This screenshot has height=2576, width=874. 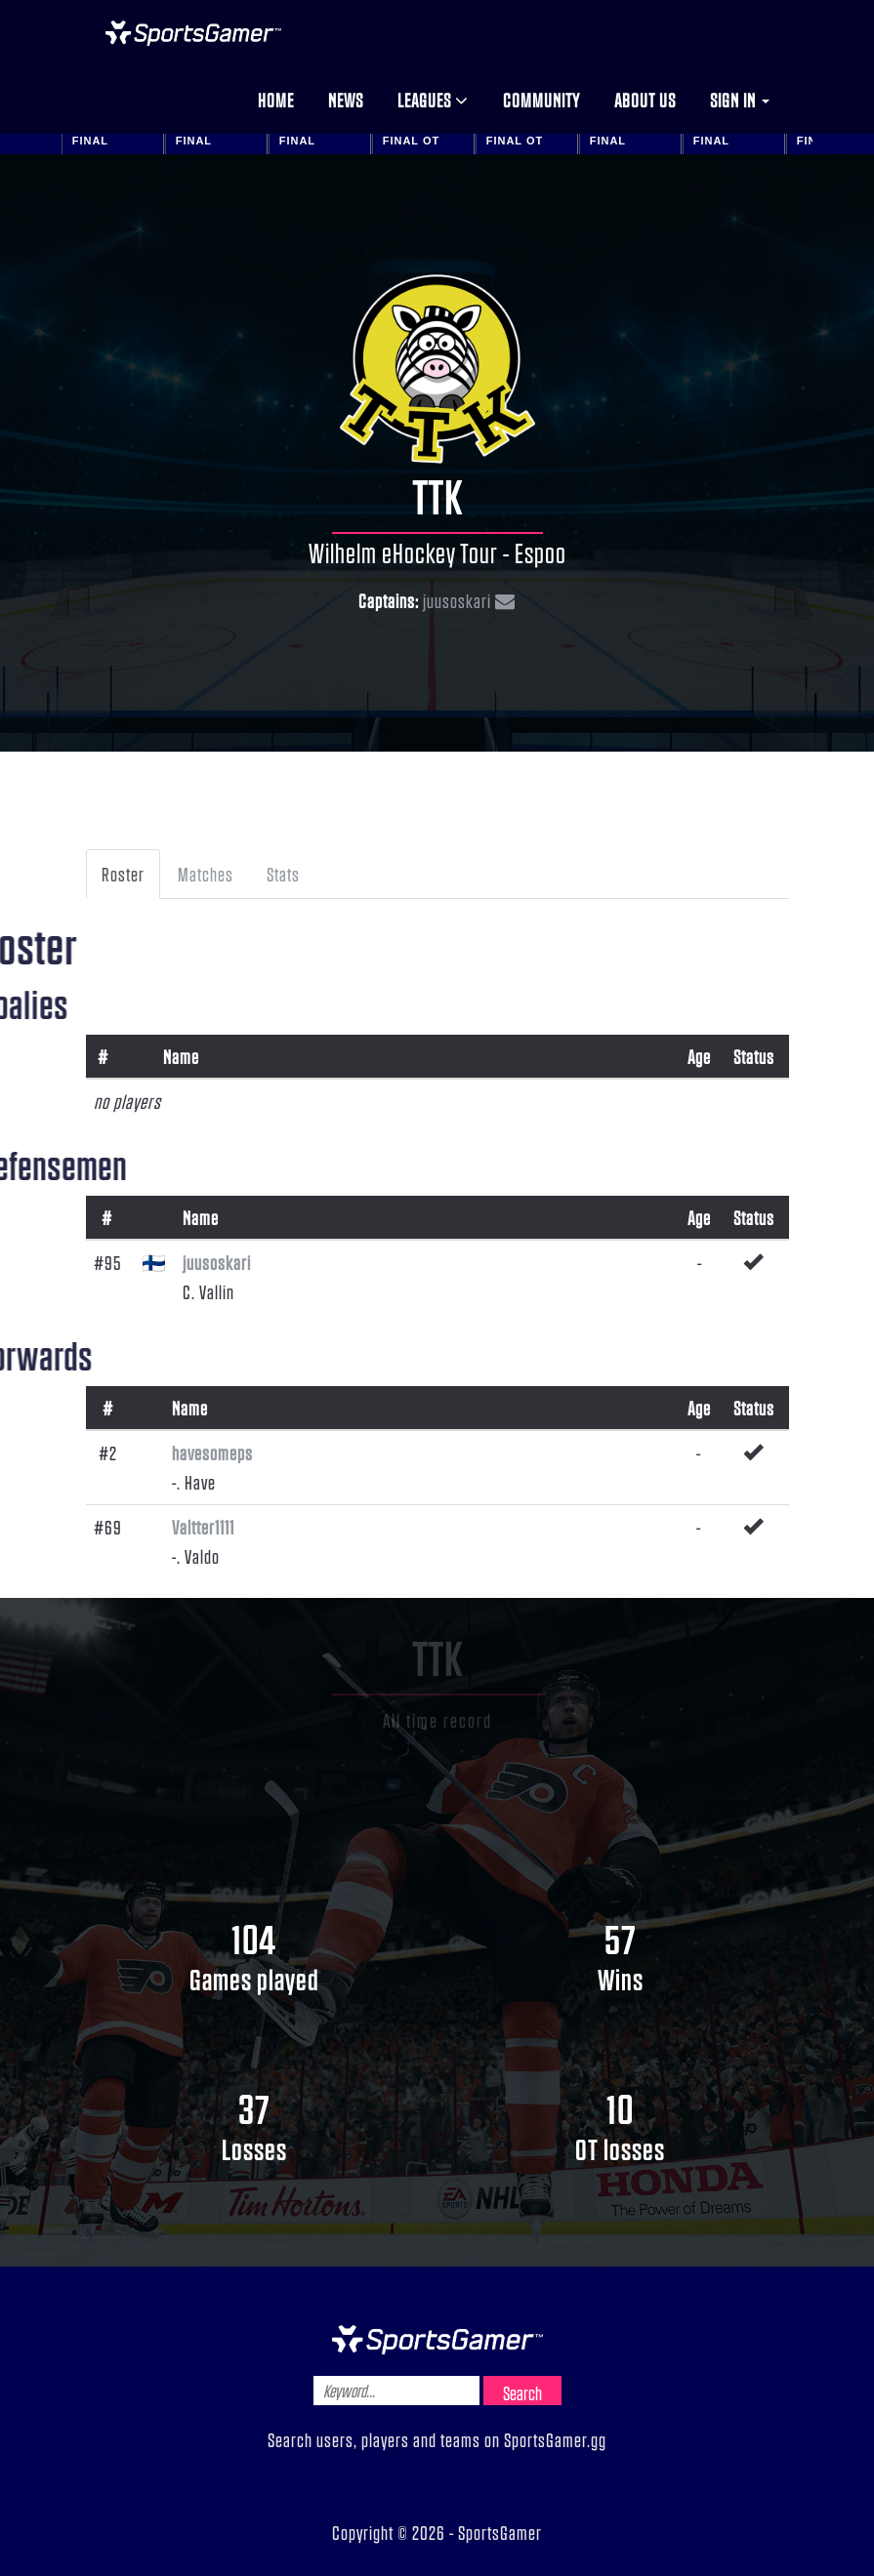 I want to click on Roster [tab], so click(x=123, y=873).